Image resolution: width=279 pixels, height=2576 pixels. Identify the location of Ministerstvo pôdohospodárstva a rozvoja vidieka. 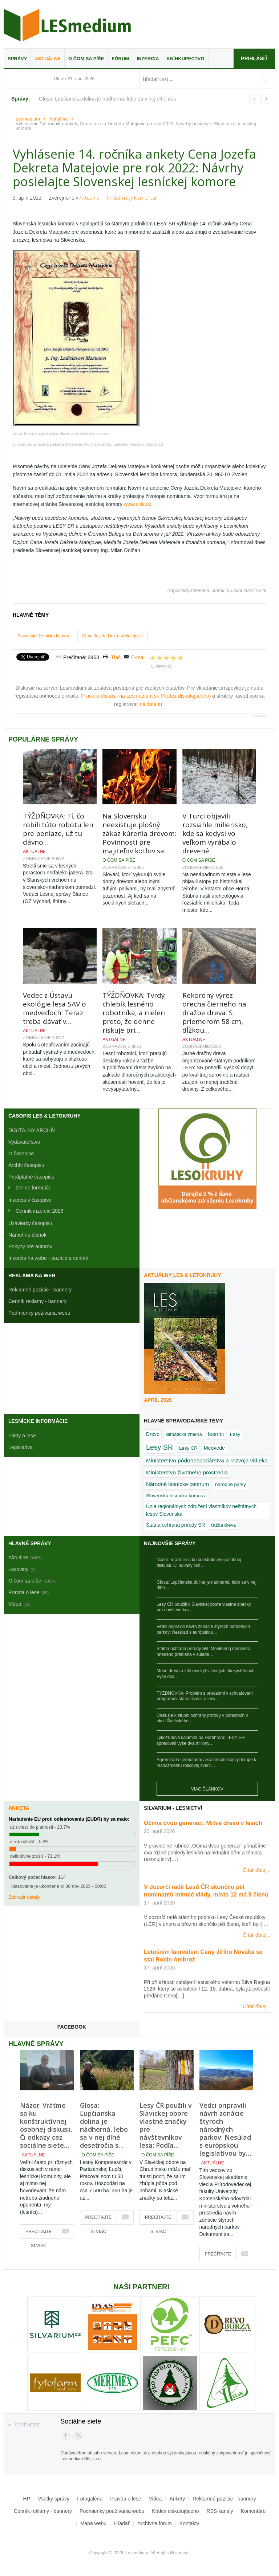
(207, 1460).